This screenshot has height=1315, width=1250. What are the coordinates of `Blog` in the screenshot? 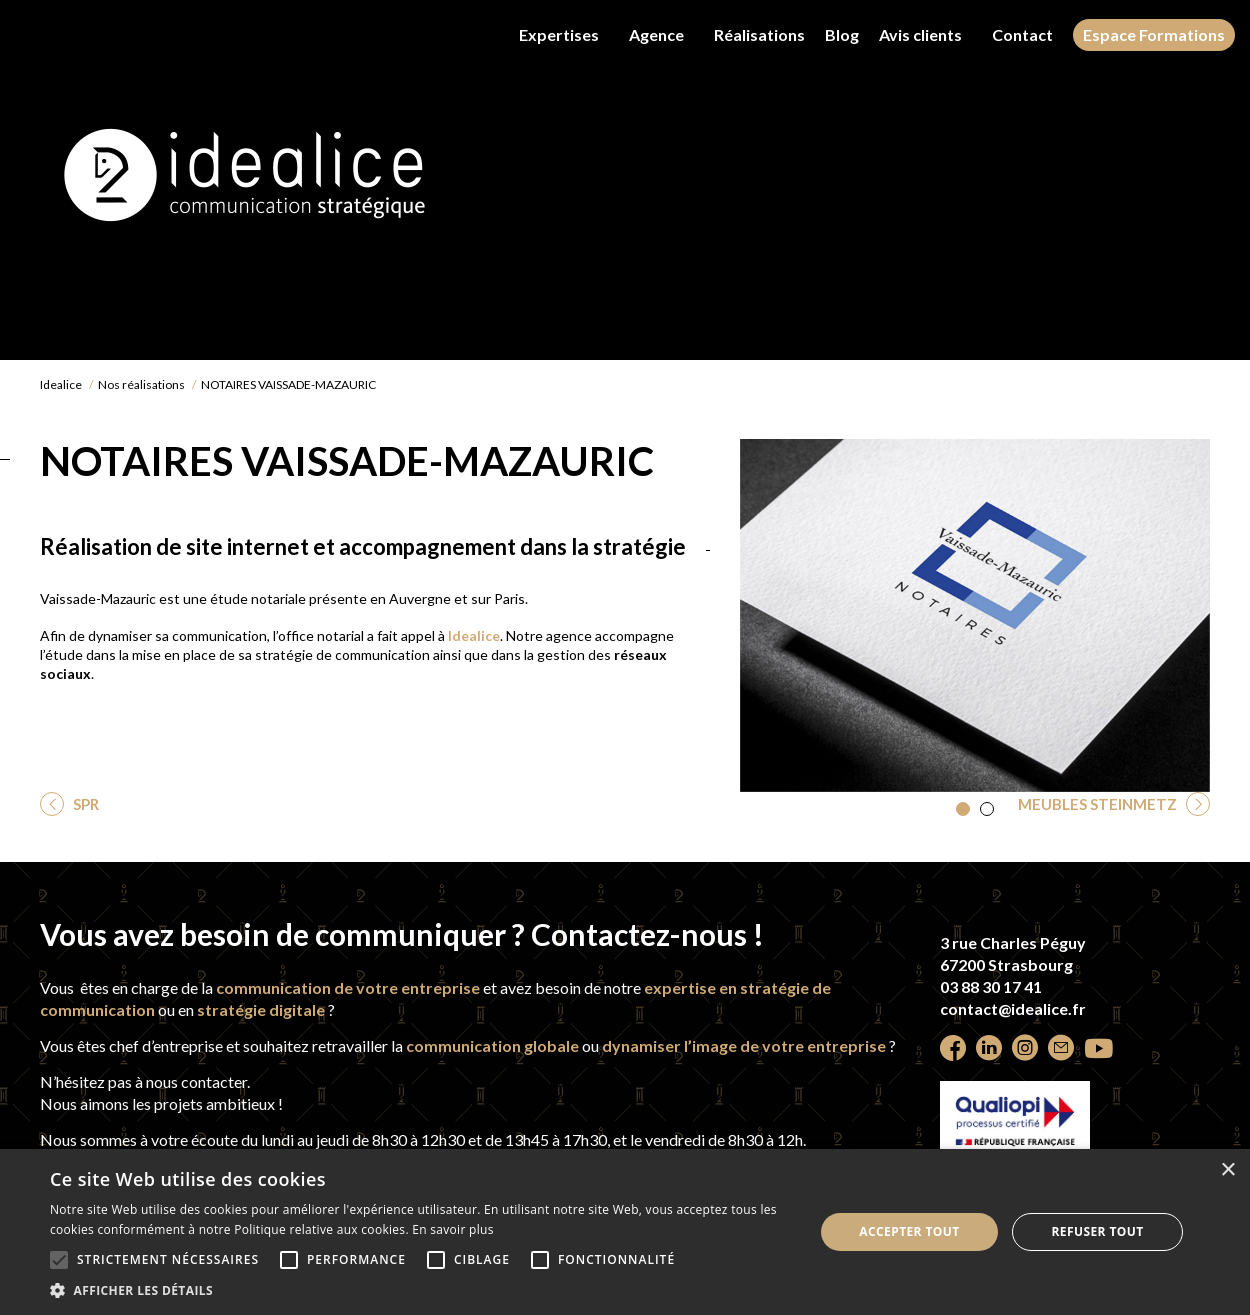 It's located at (842, 35).